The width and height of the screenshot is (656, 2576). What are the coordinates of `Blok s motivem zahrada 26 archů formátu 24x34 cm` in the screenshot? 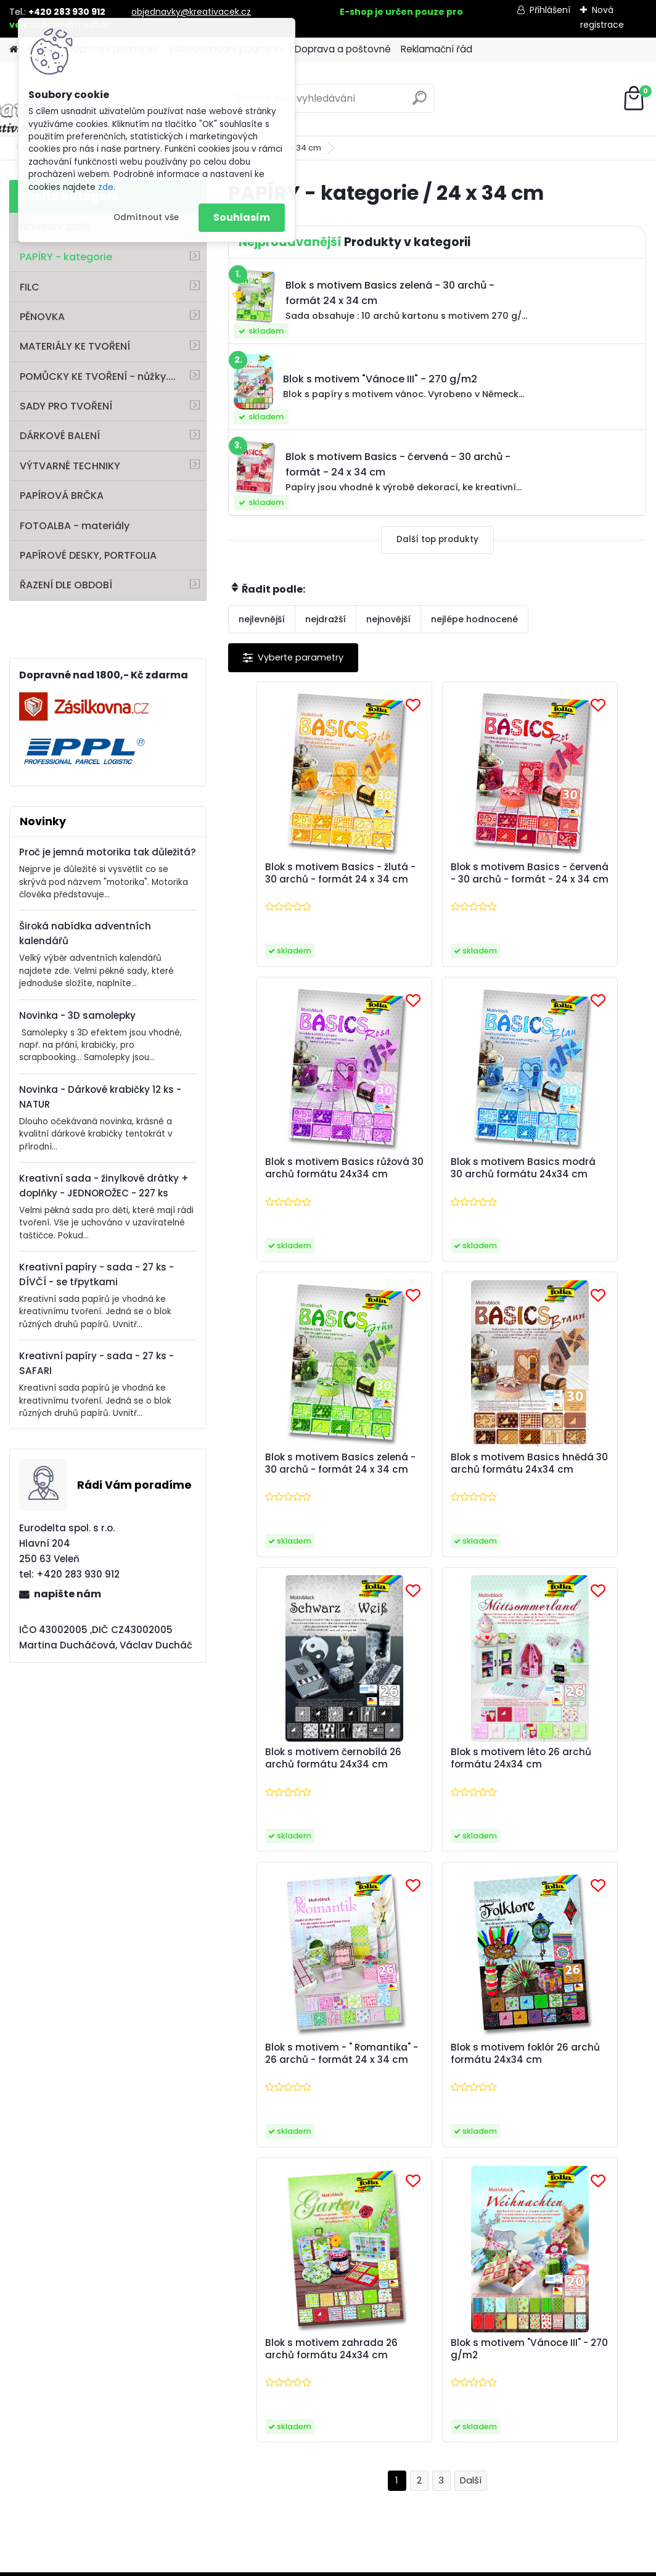 It's located at (426, 1795).